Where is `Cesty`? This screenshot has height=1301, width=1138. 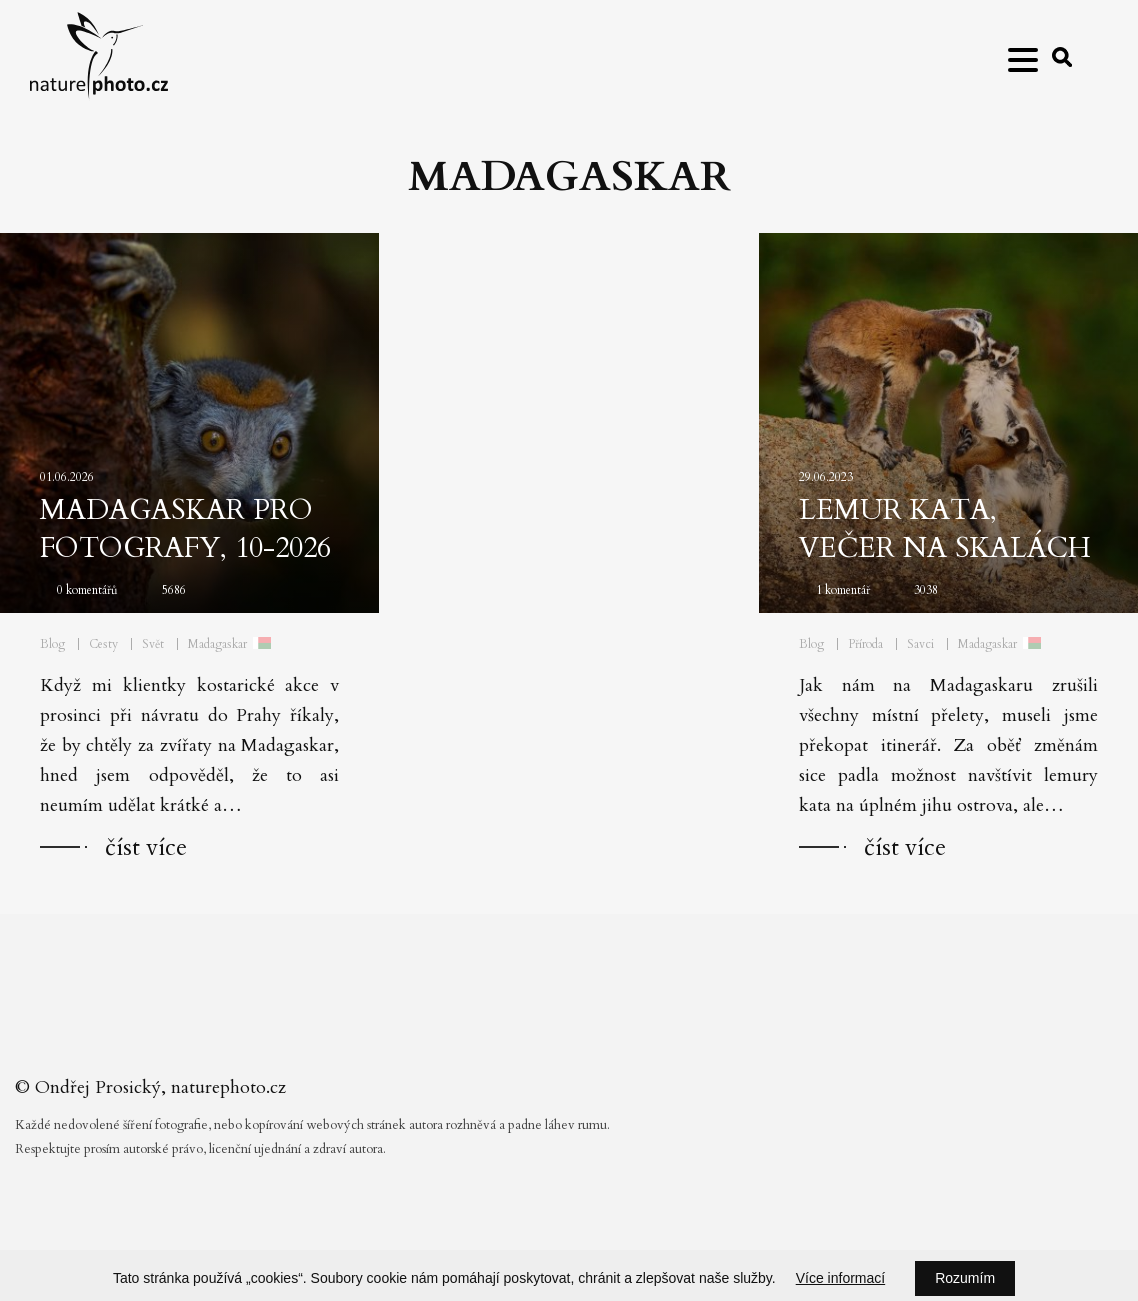
Cesty is located at coordinates (103, 644).